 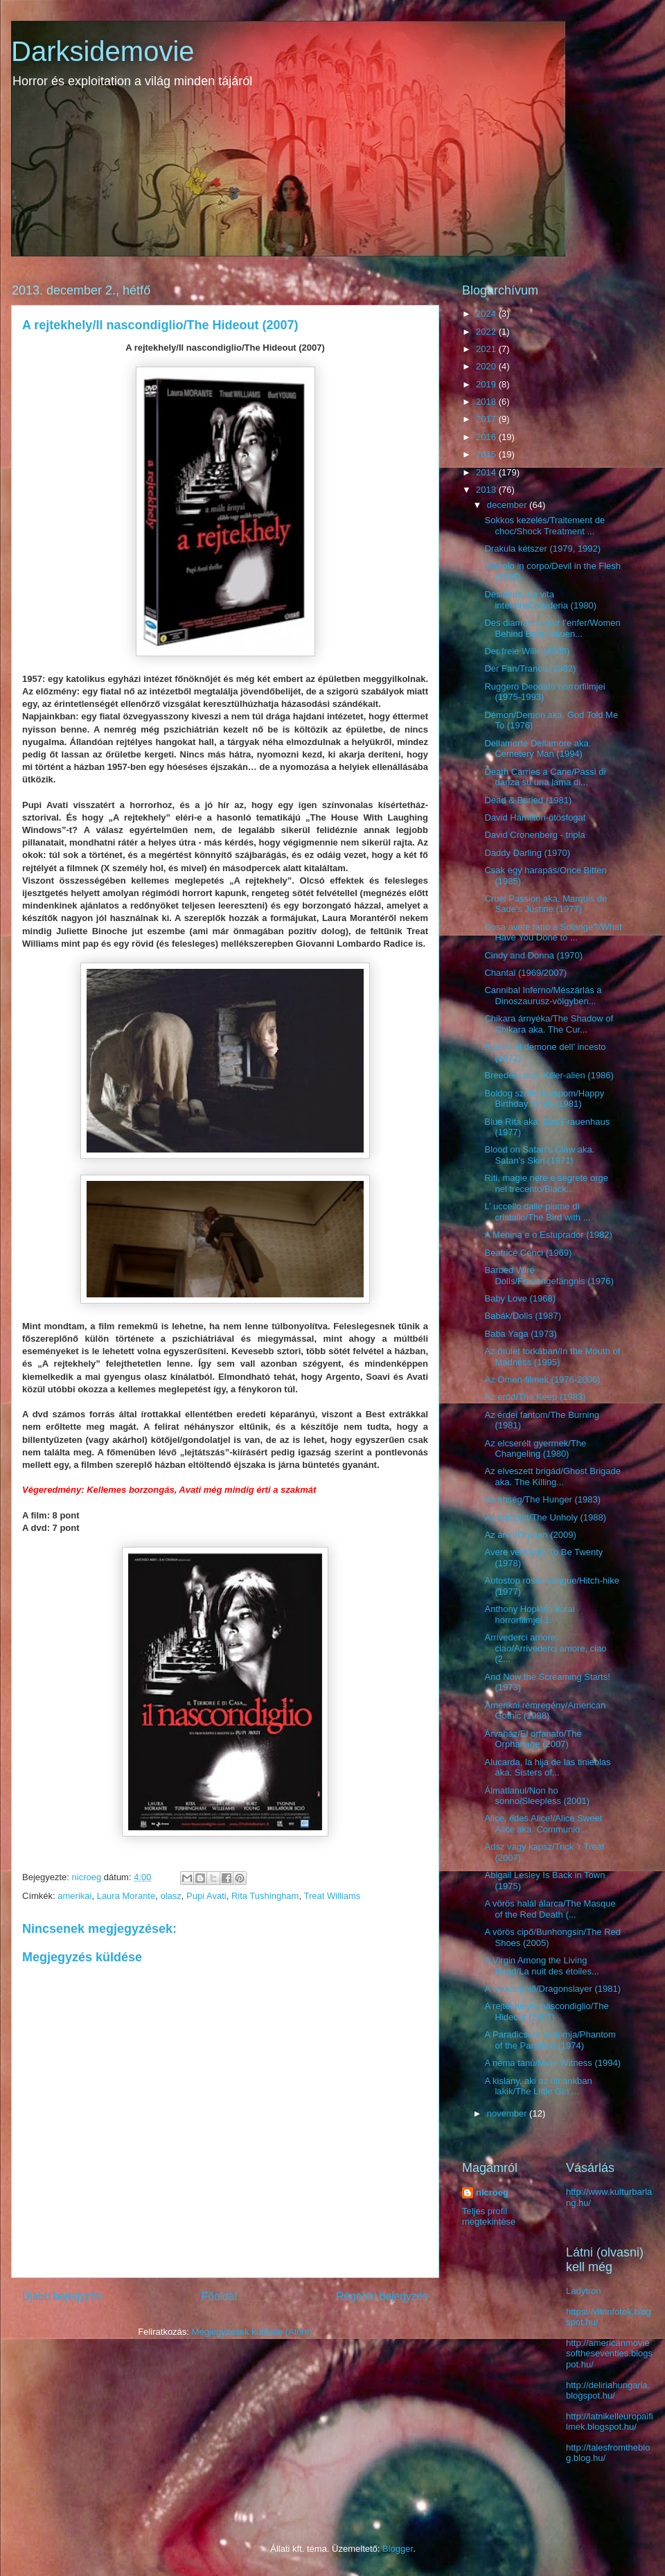 I want to click on Drakula kétszer (1979, 1992), so click(x=542, y=548).